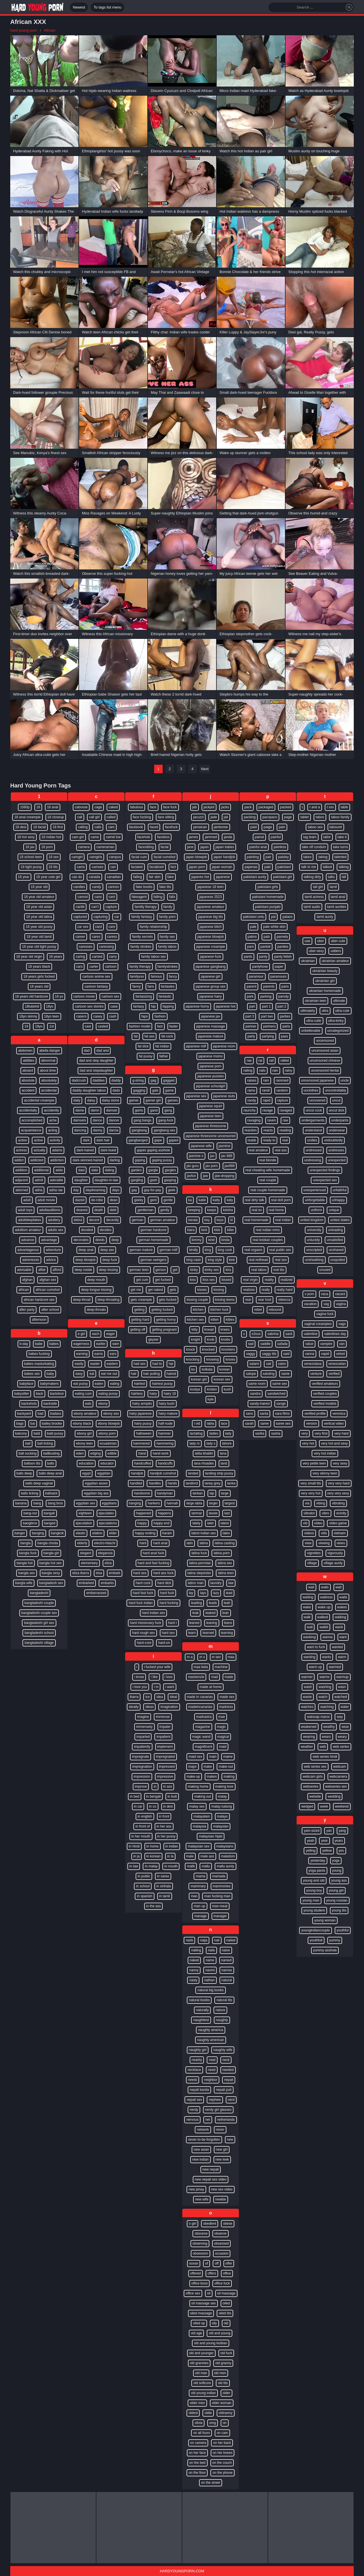 This screenshot has height=2576, width=364. I want to click on vacation, so click(310, 1304).